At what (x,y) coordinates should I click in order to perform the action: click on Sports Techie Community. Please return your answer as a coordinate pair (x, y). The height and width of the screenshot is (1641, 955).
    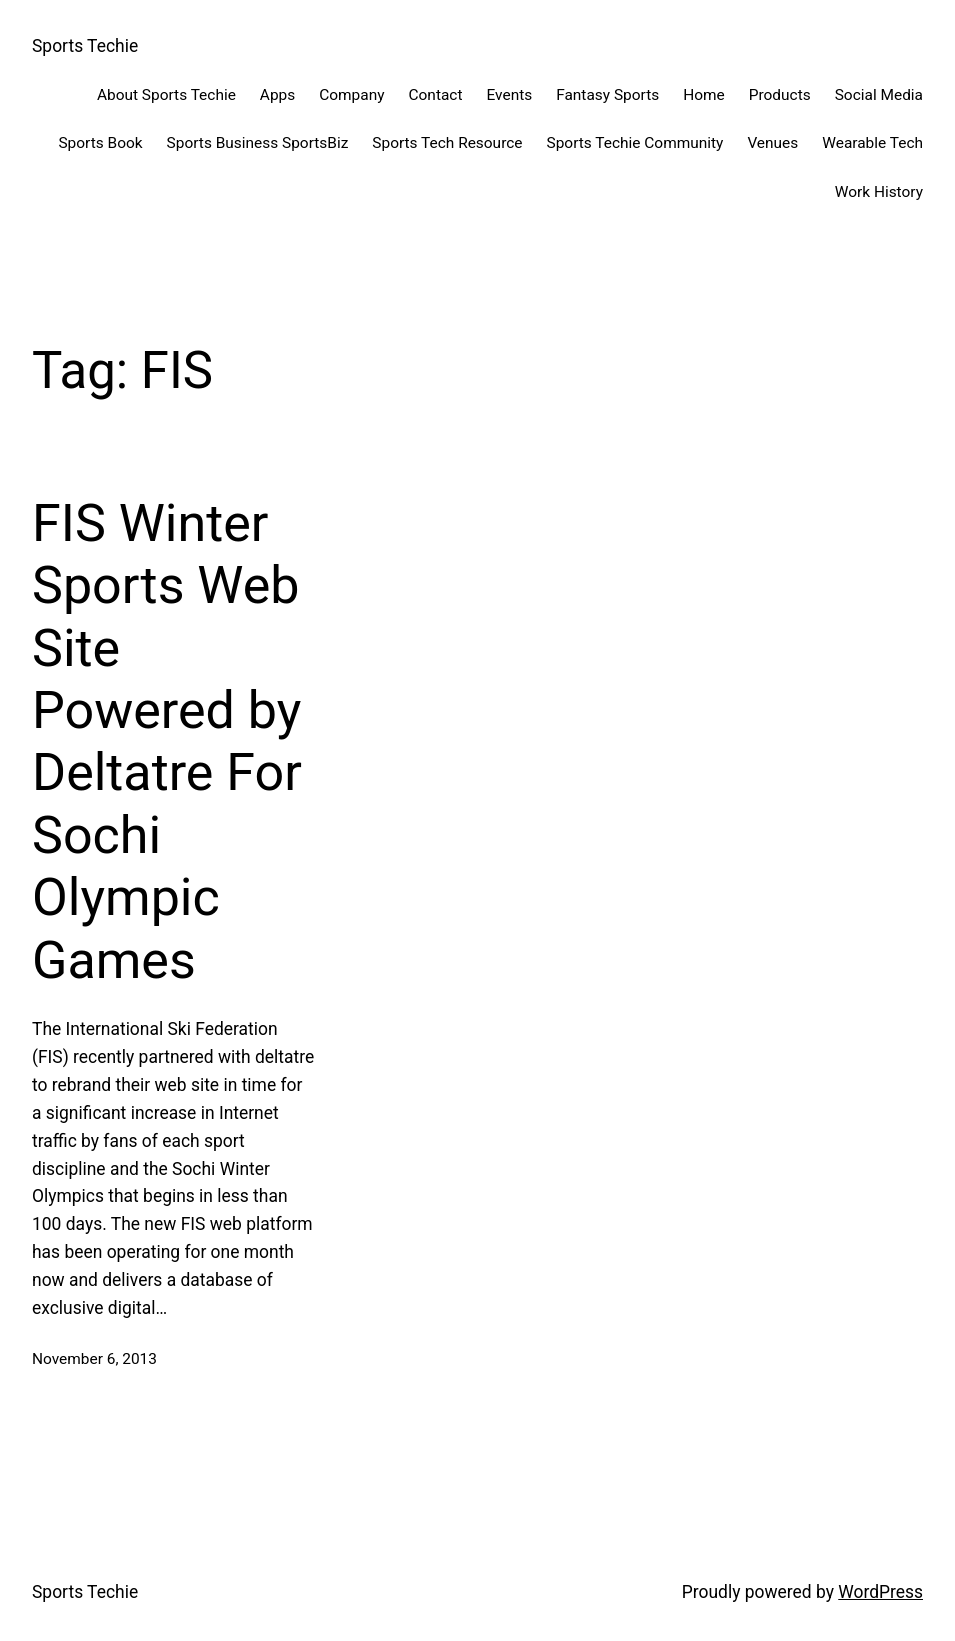
    Looking at the image, I should click on (635, 143).